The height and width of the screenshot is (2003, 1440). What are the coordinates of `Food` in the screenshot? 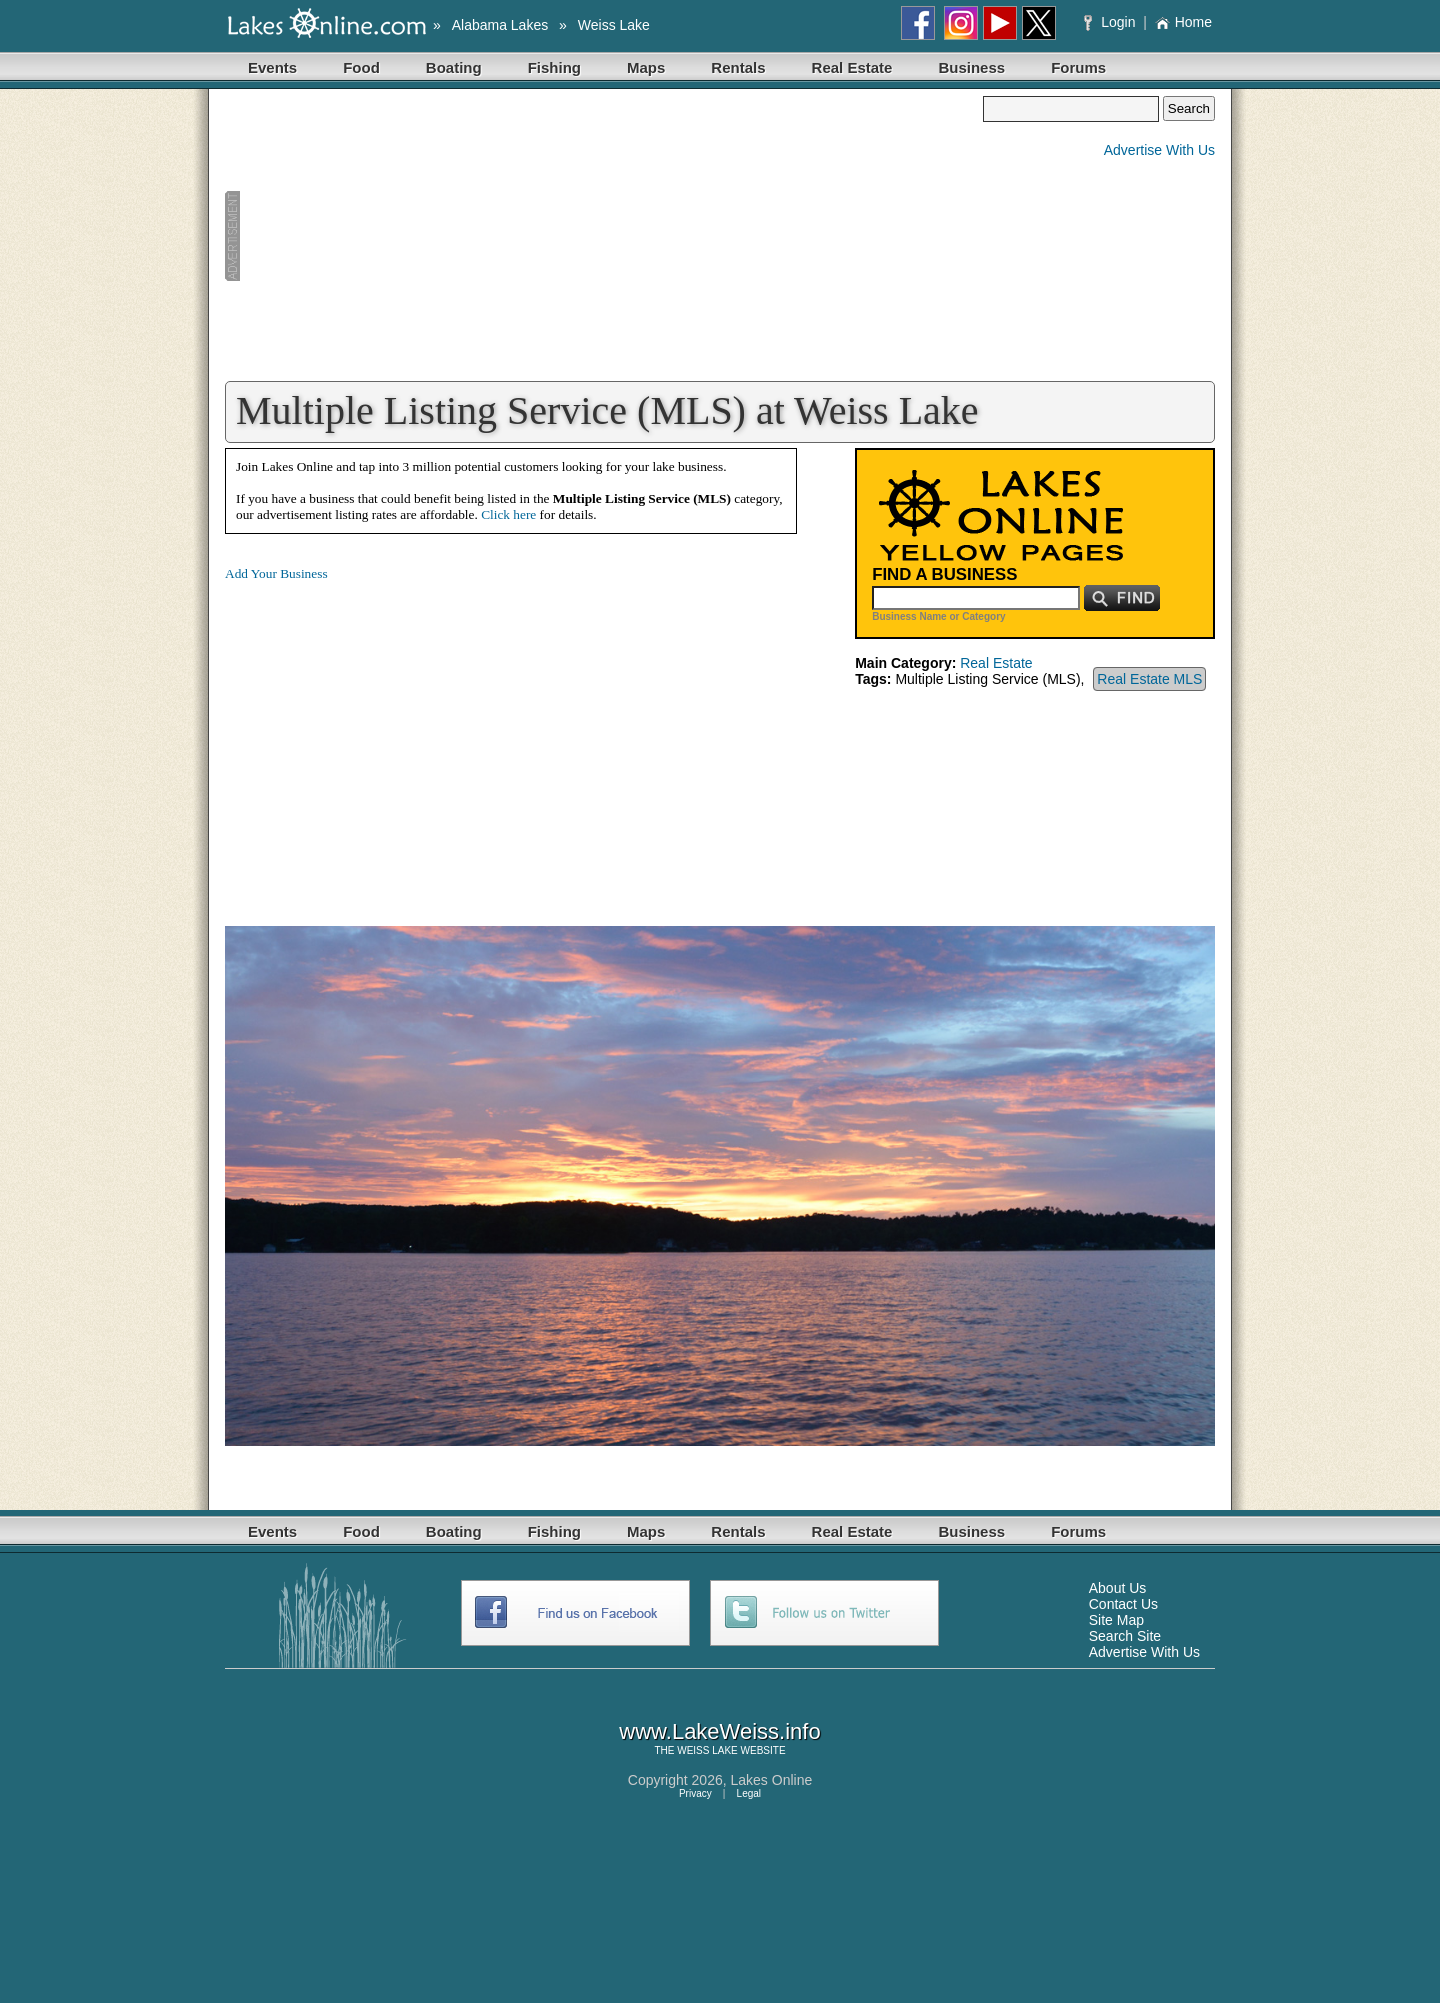 It's located at (361, 67).